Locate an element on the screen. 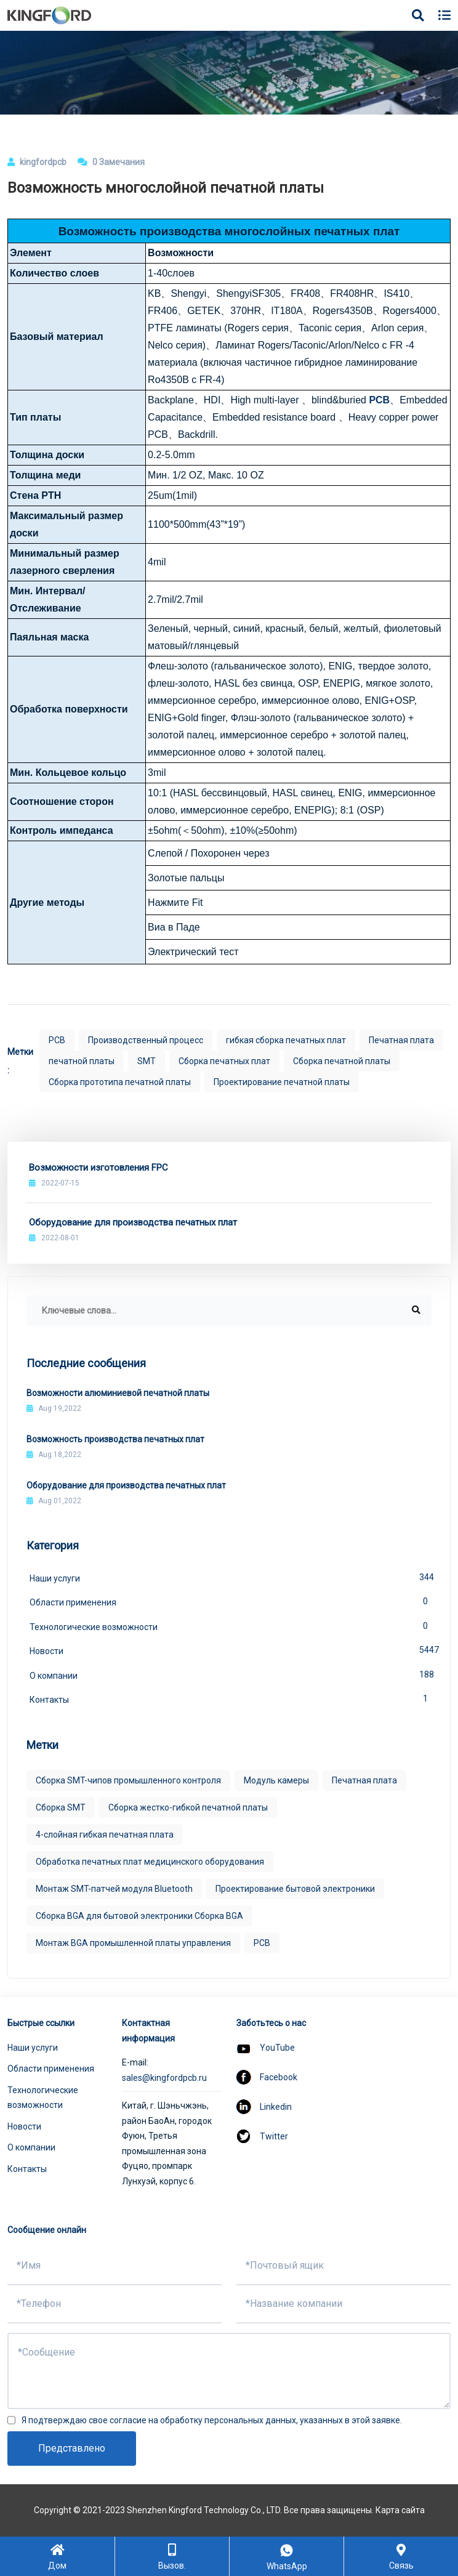  Сборка печатной платы is located at coordinates (341, 1061).